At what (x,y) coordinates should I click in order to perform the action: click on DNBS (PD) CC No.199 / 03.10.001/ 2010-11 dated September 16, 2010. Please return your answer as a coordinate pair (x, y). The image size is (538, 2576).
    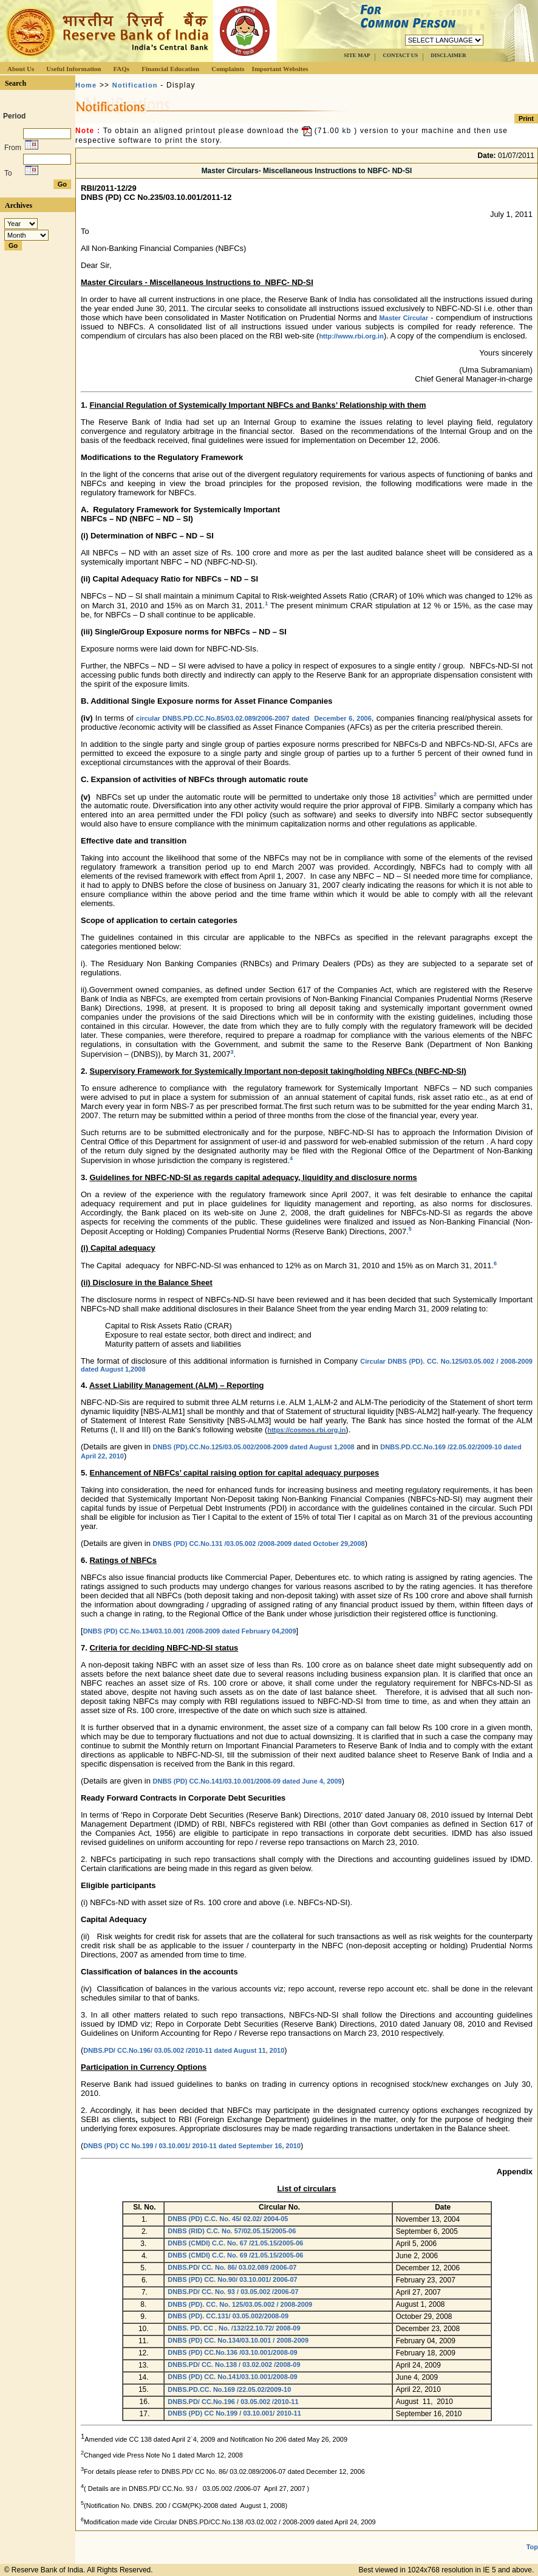
    Looking at the image, I should click on (192, 2145).